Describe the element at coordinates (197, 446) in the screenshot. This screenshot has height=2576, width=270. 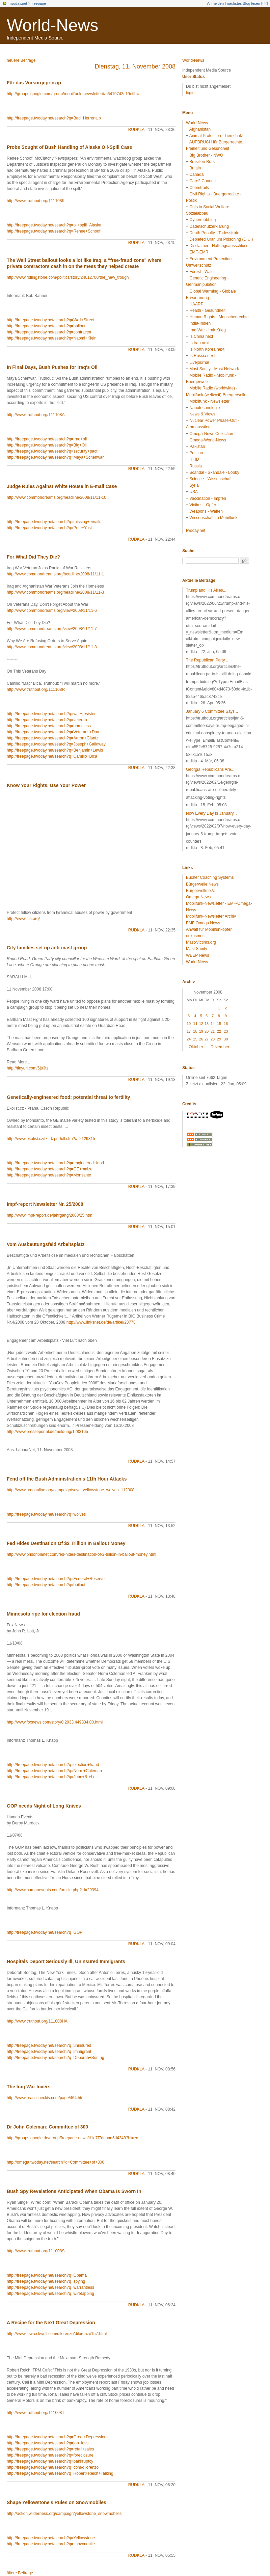
I see `Pakistan` at that location.